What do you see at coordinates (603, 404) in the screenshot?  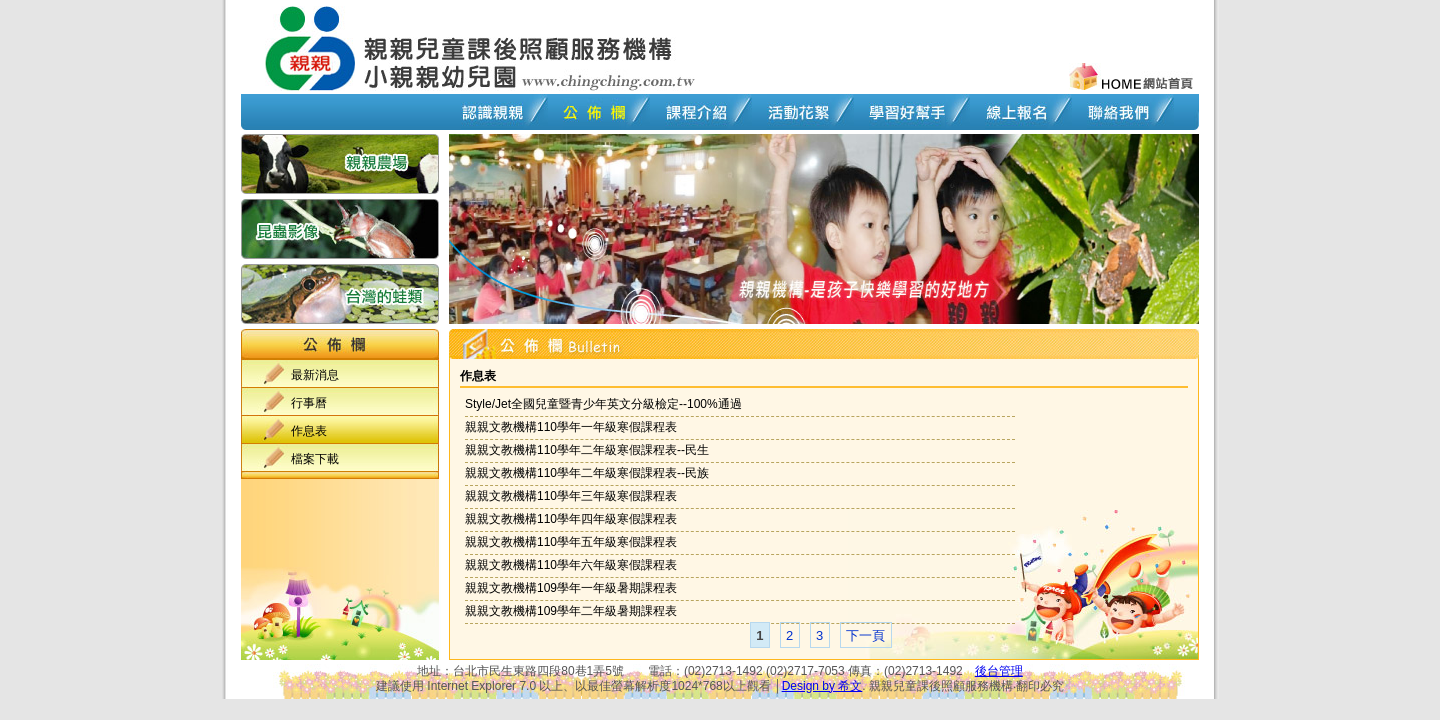 I see `Style/Jet全國兒童暨青少年英文分級檢定--100%通過` at bounding box center [603, 404].